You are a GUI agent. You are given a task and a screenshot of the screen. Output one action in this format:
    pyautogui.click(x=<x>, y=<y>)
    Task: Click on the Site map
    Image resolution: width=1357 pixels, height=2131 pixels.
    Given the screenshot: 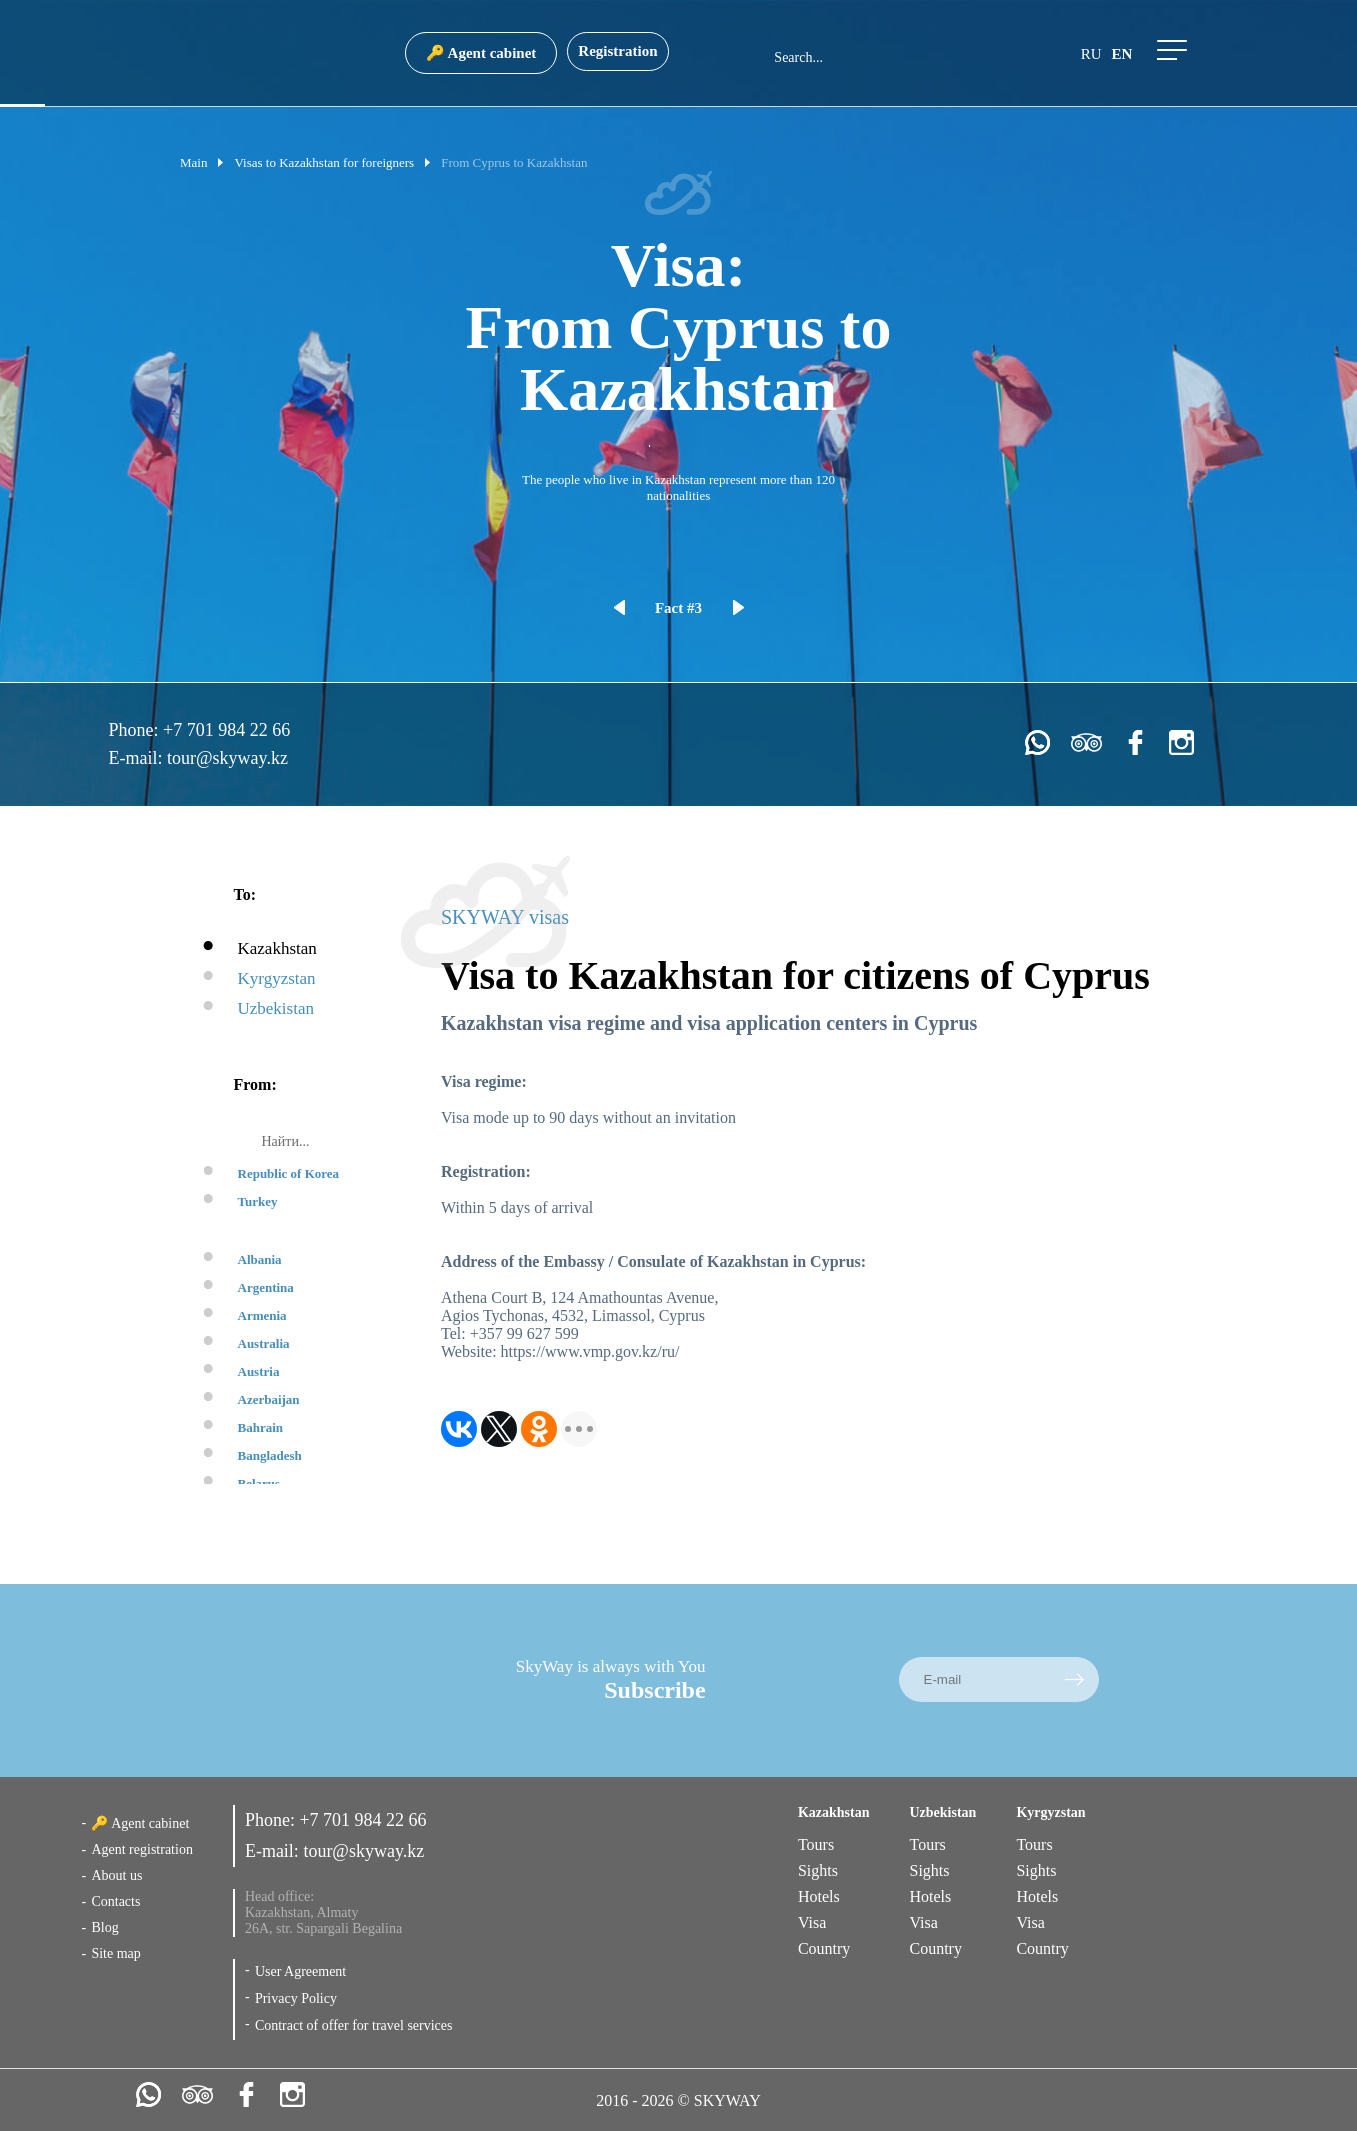 What is the action you would take?
    pyautogui.click(x=115, y=1953)
    